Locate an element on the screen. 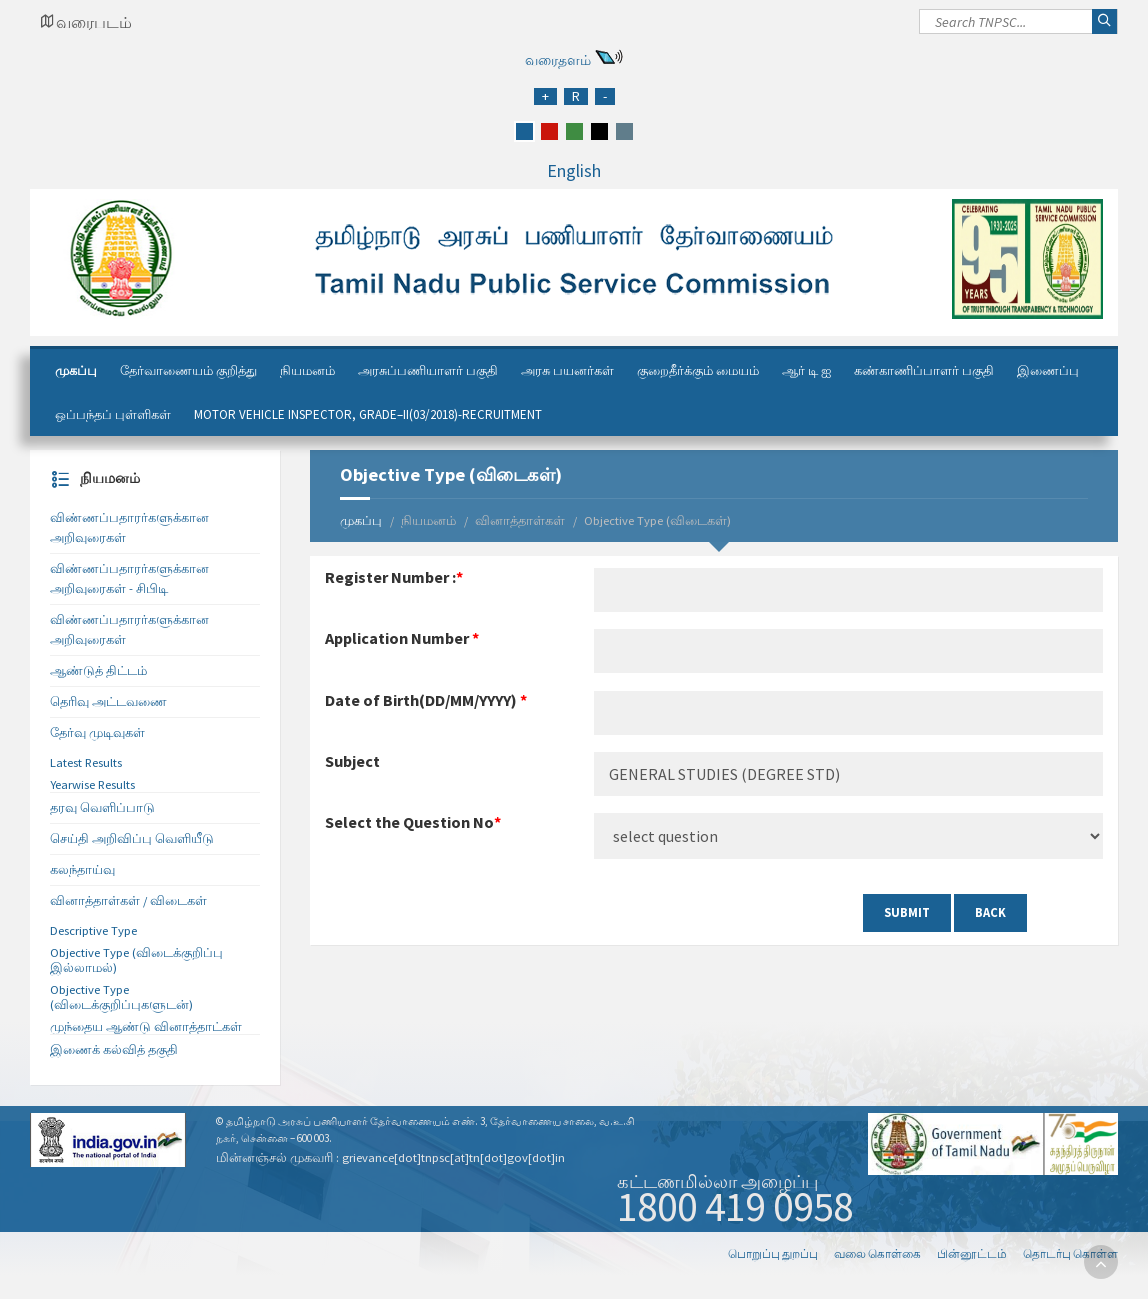 The width and height of the screenshot is (1148, 1299). தொடர்பு கொள்ள is located at coordinates (1070, 1253).